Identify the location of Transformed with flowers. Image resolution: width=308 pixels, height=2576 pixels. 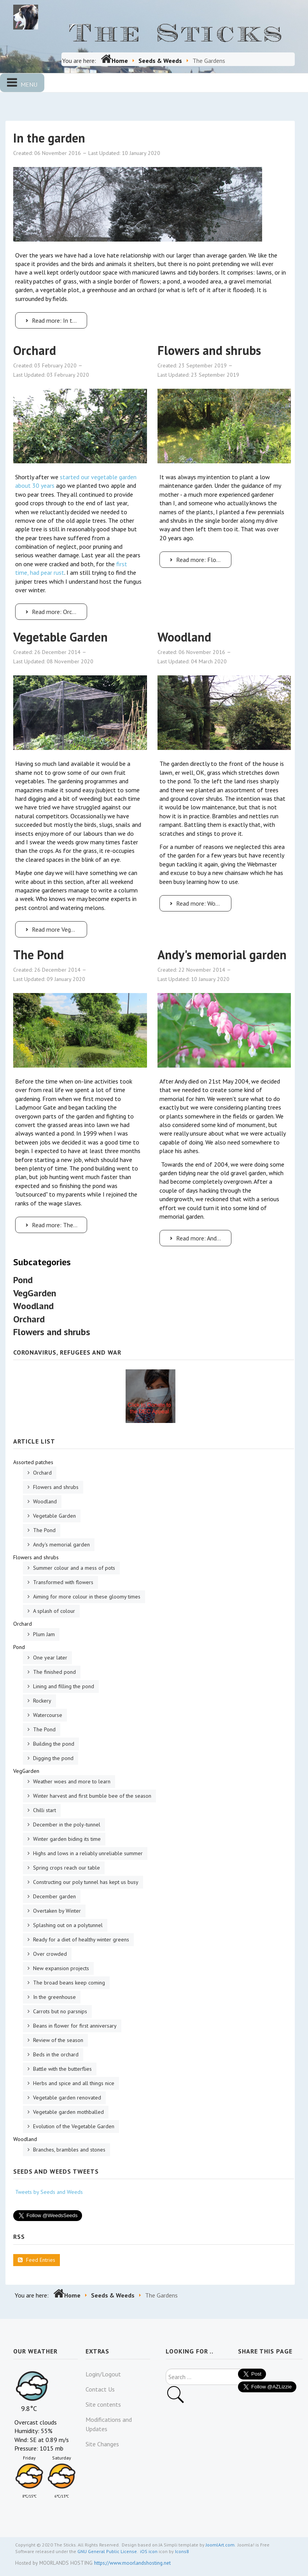
(62, 1582).